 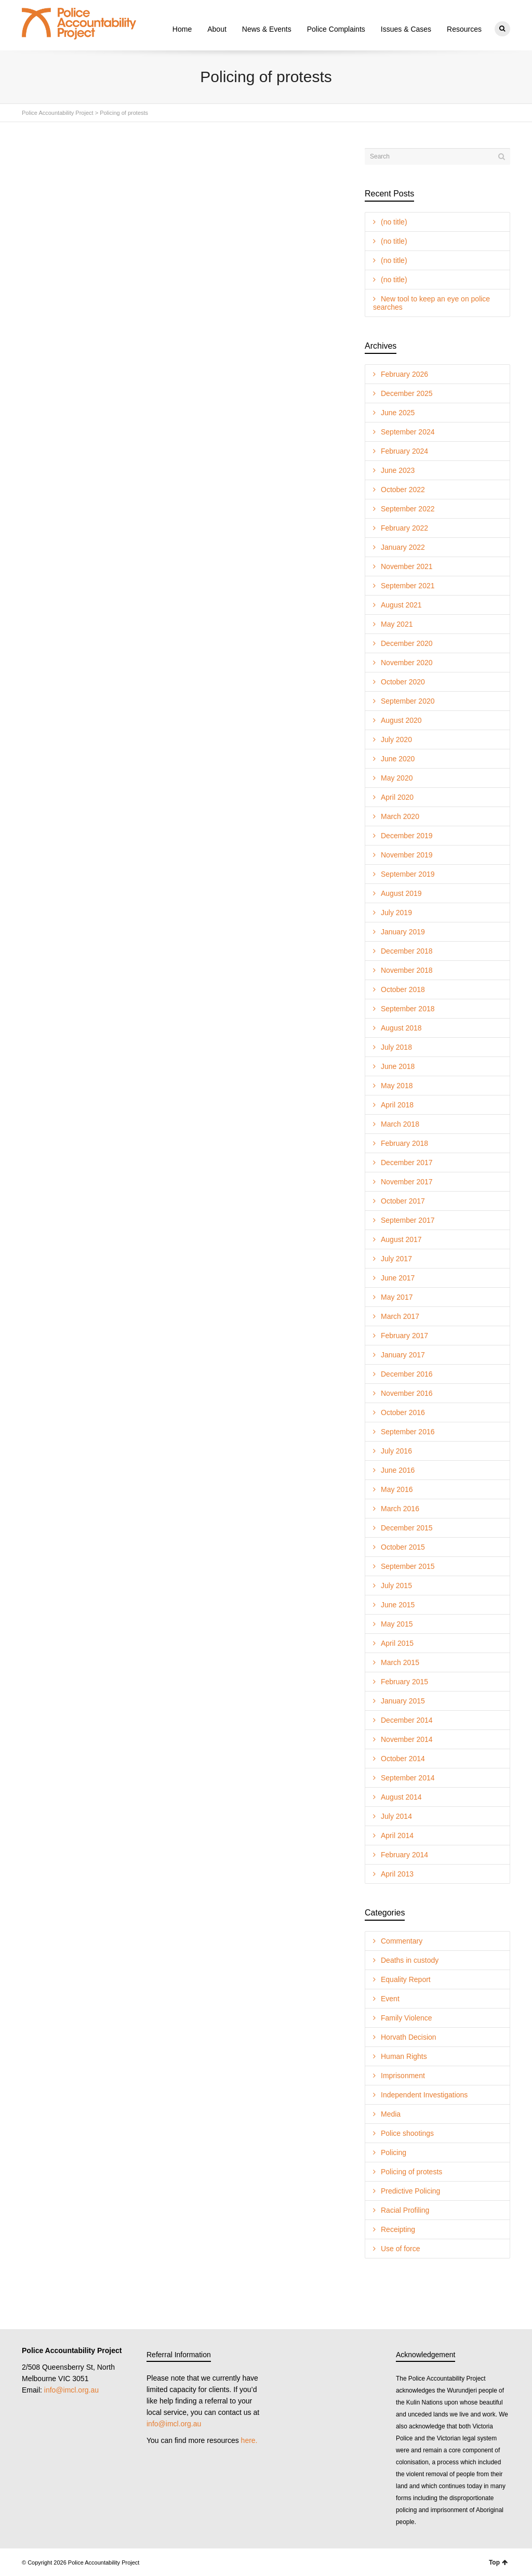 What do you see at coordinates (71, 2390) in the screenshot?
I see `info@imcl.org.au` at bounding box center [71, 2390].